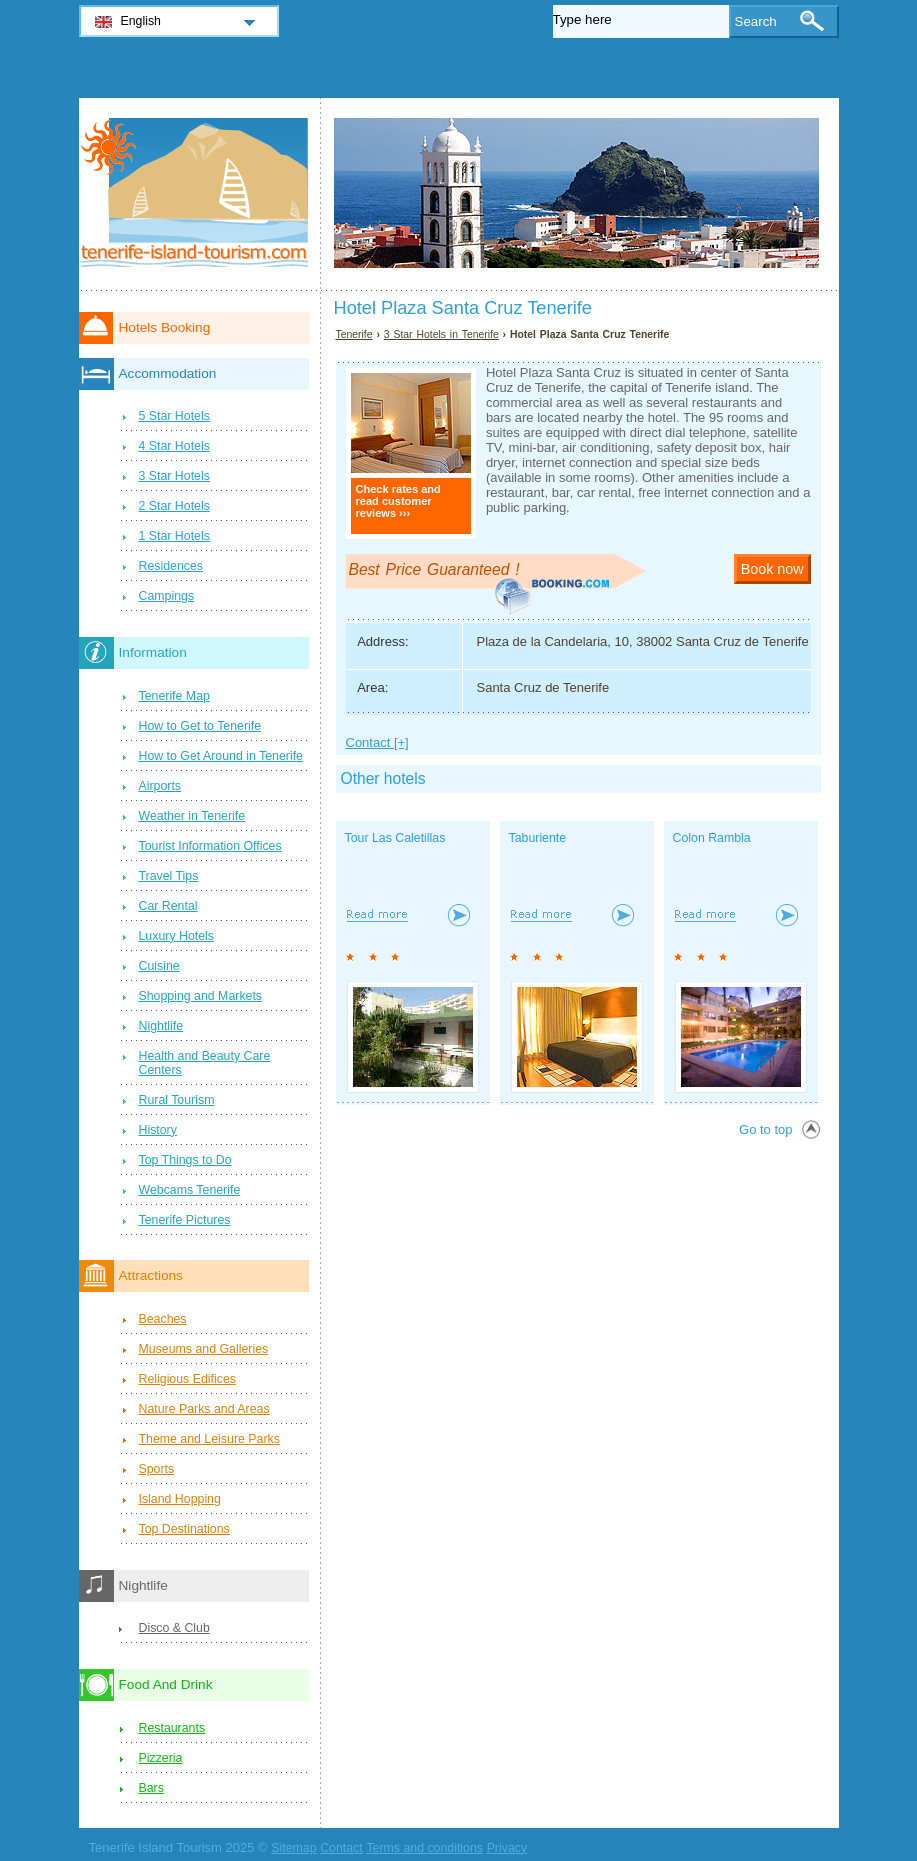 The width and height of the screenshot is (917, 1861). Describe the element at coordinates (174, 416) in the screenshot. I see `5 Star Hotels` at that location.